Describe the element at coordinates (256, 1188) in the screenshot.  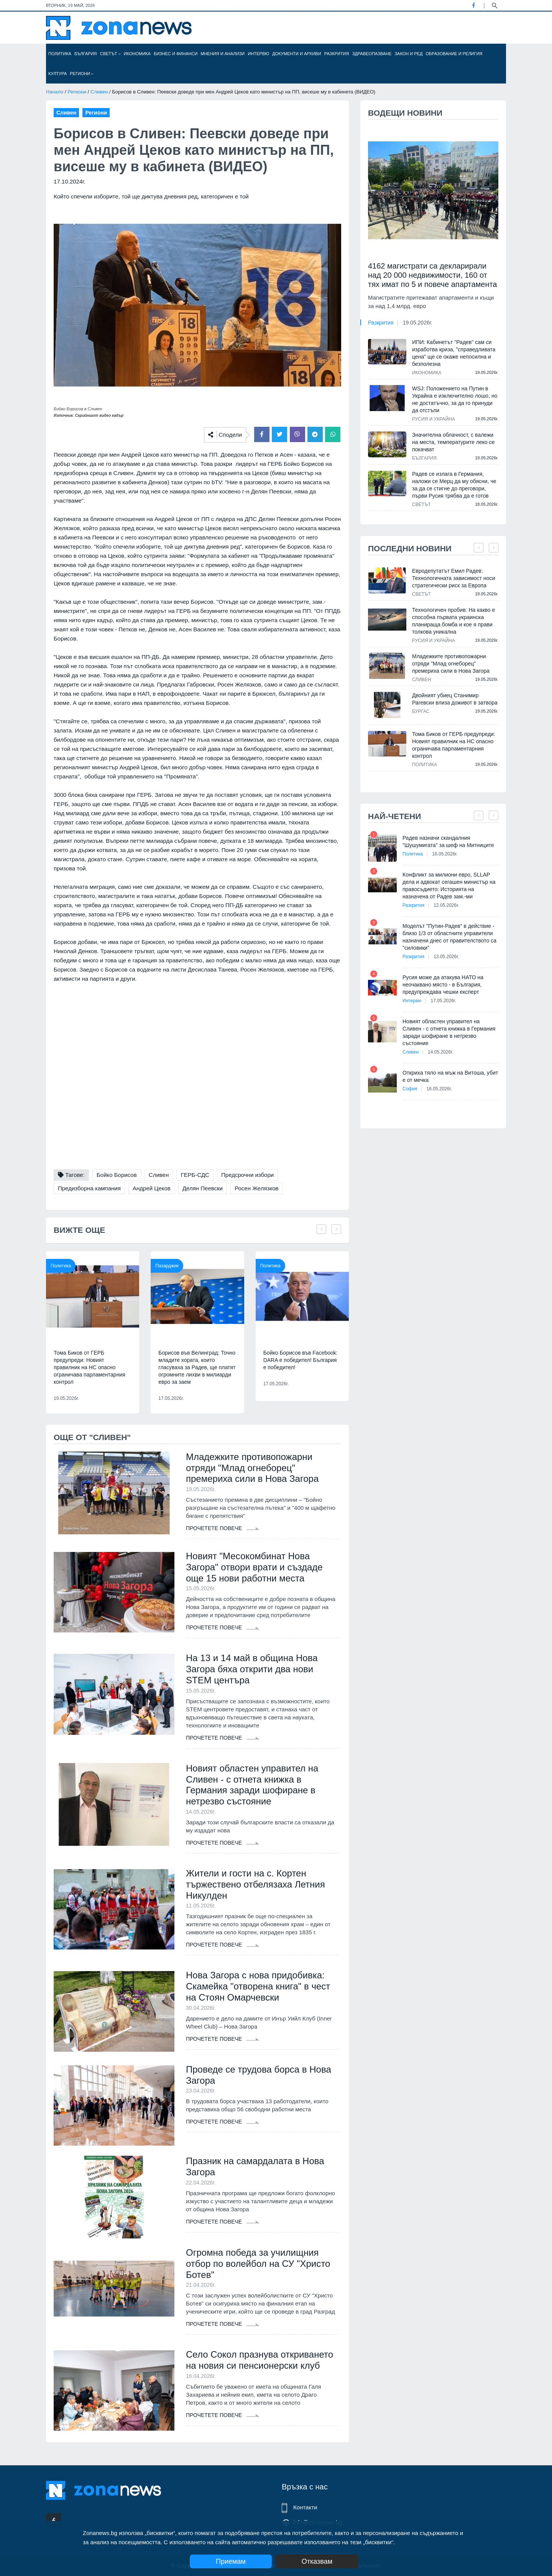
I see `Росен Желязков` at that location.